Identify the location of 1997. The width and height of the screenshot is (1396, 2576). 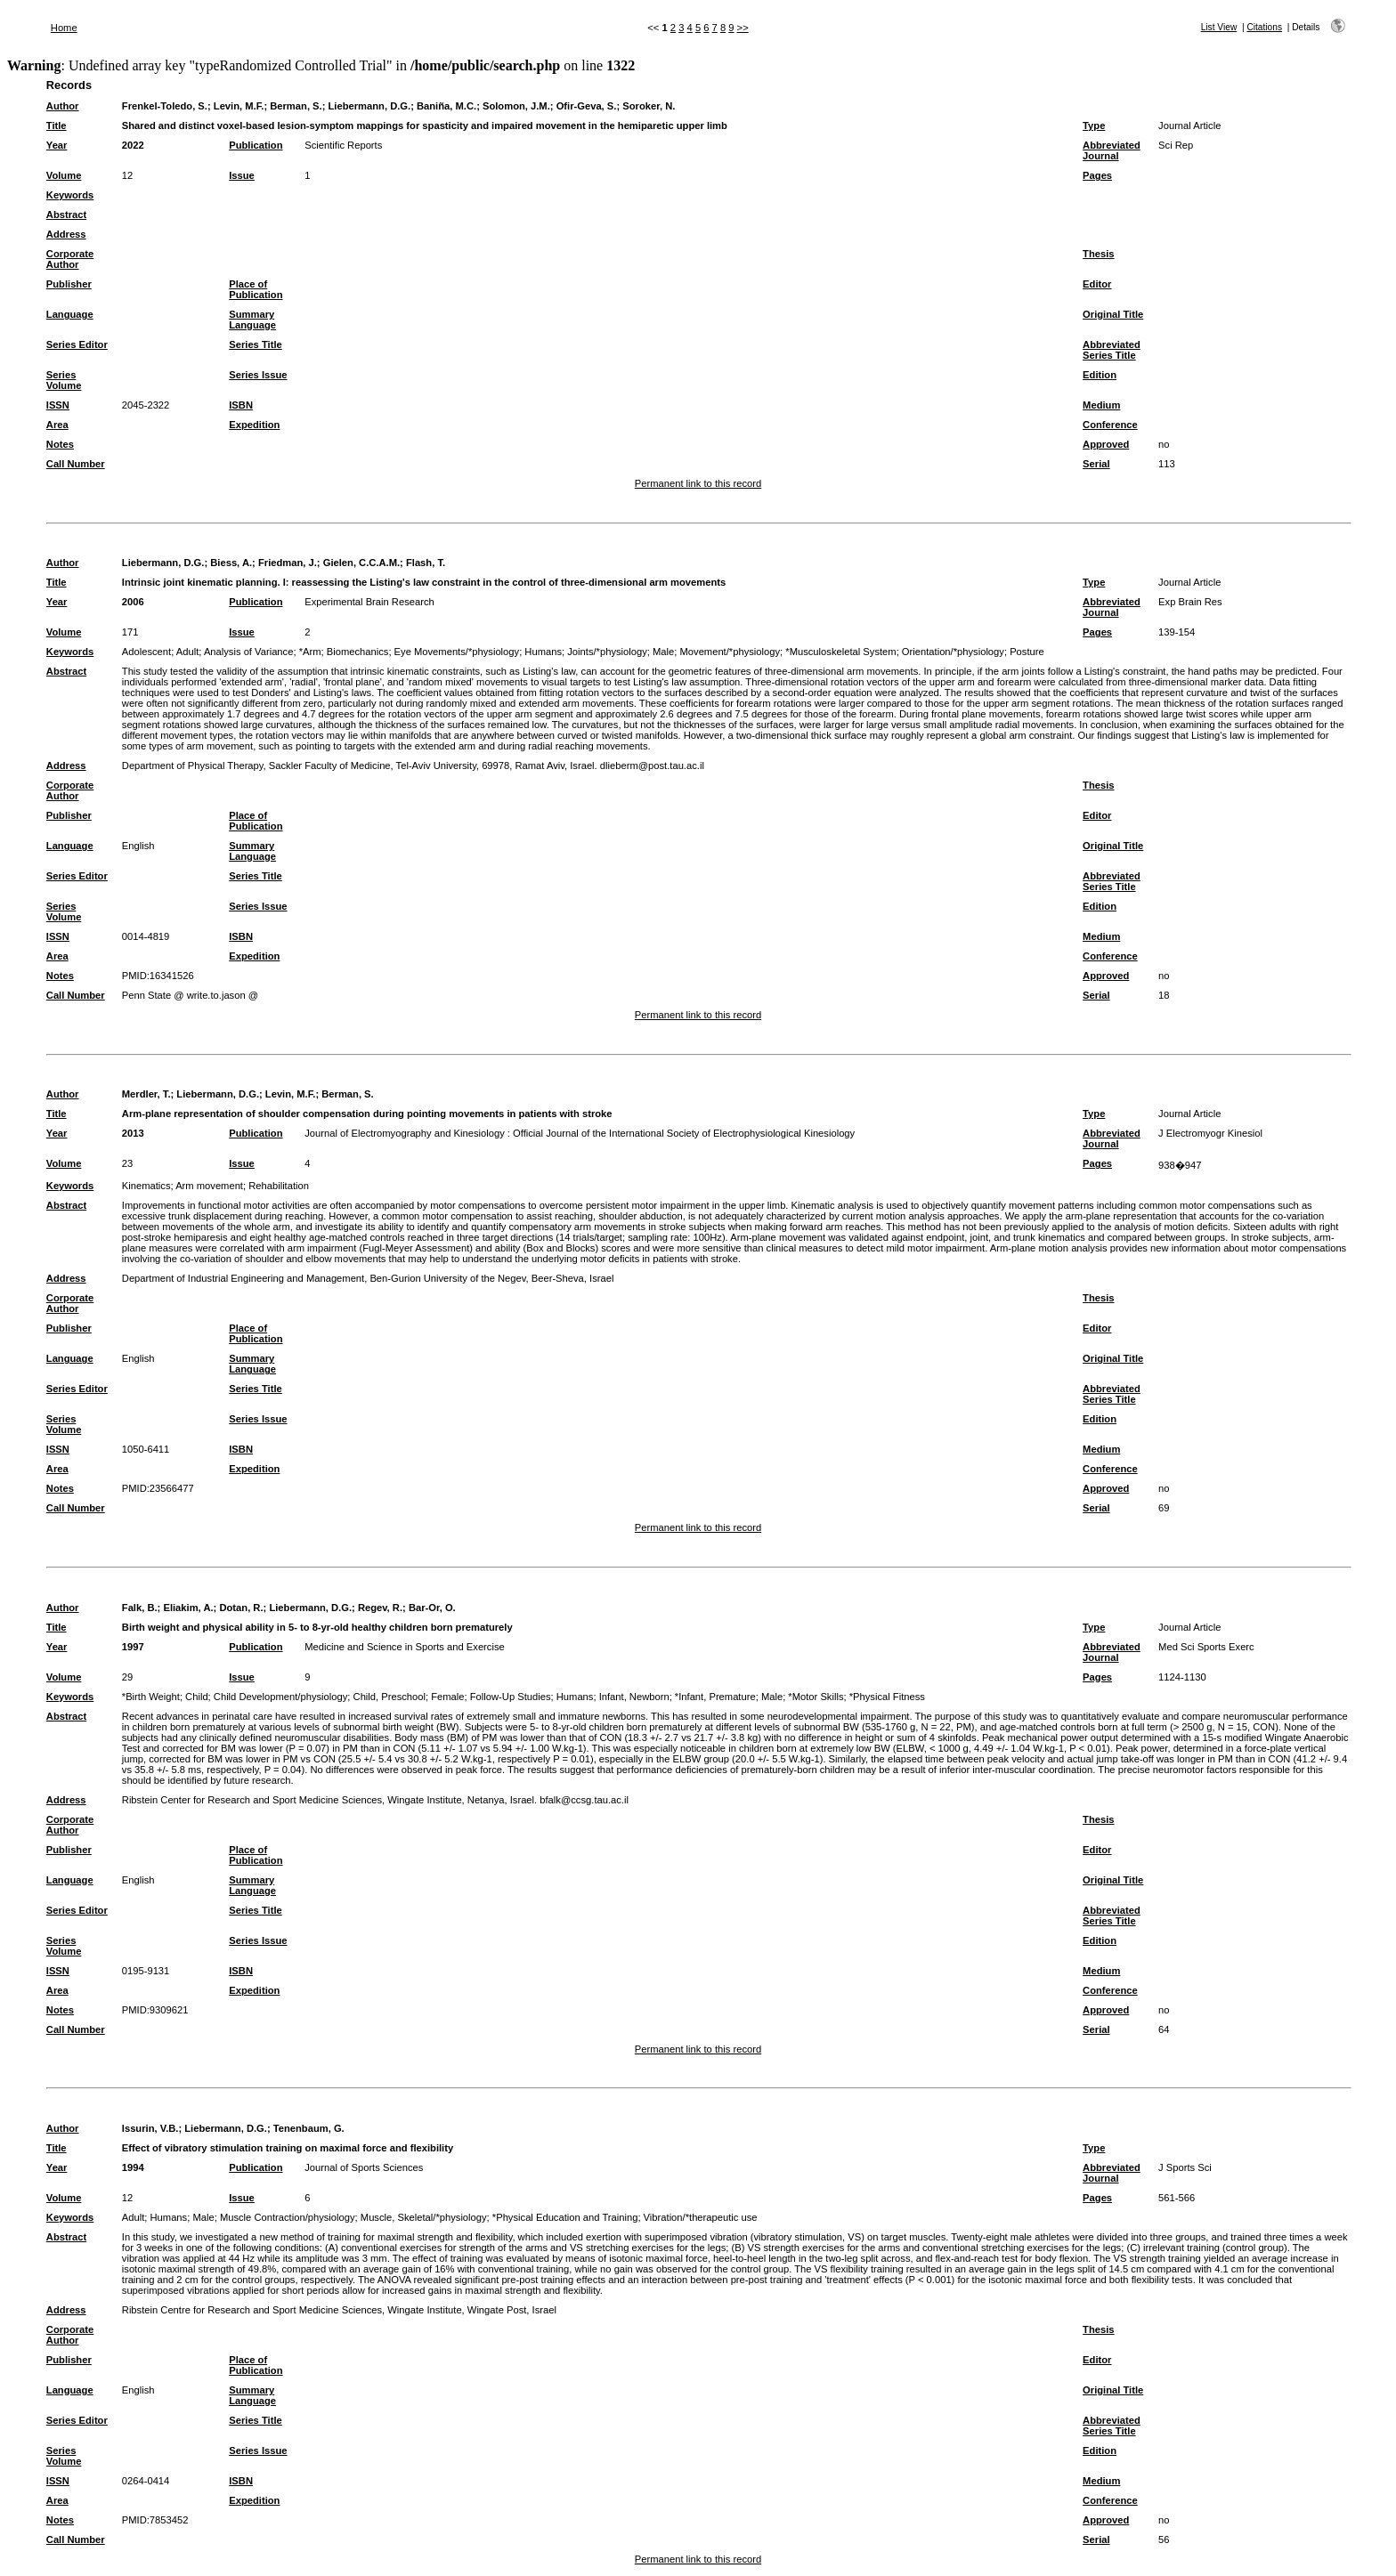
(133, 1646).